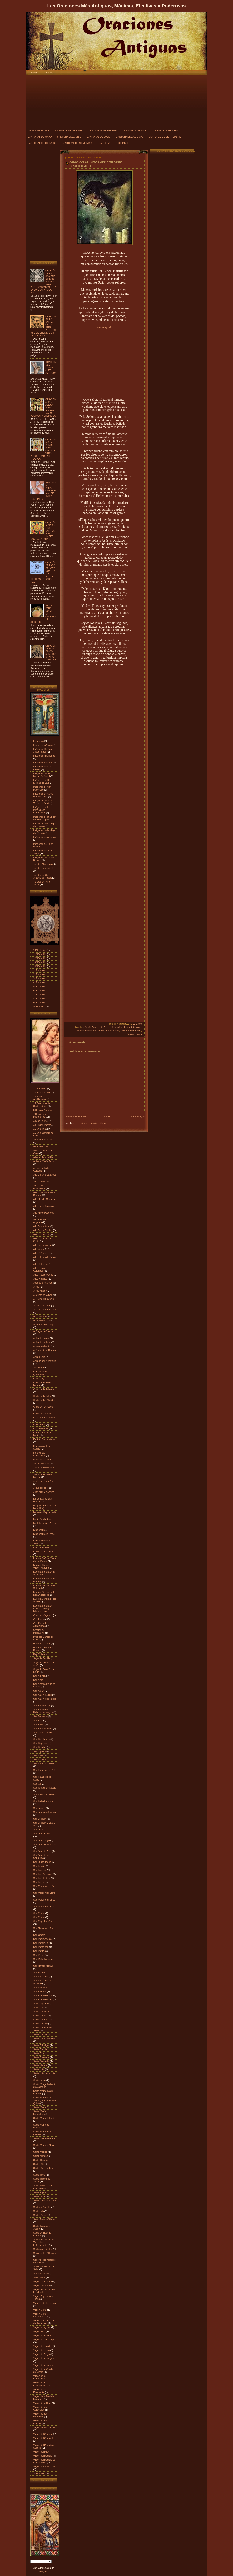  I want to click on Jesús de Medinaceli, so click(43, 1467).